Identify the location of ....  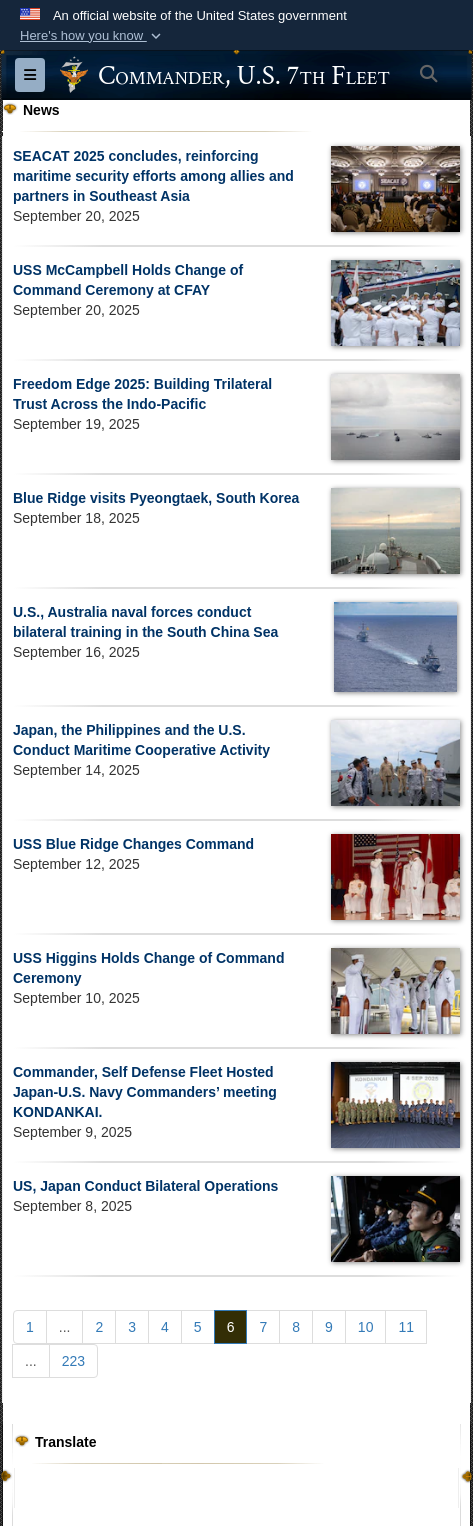
(65, 1327).